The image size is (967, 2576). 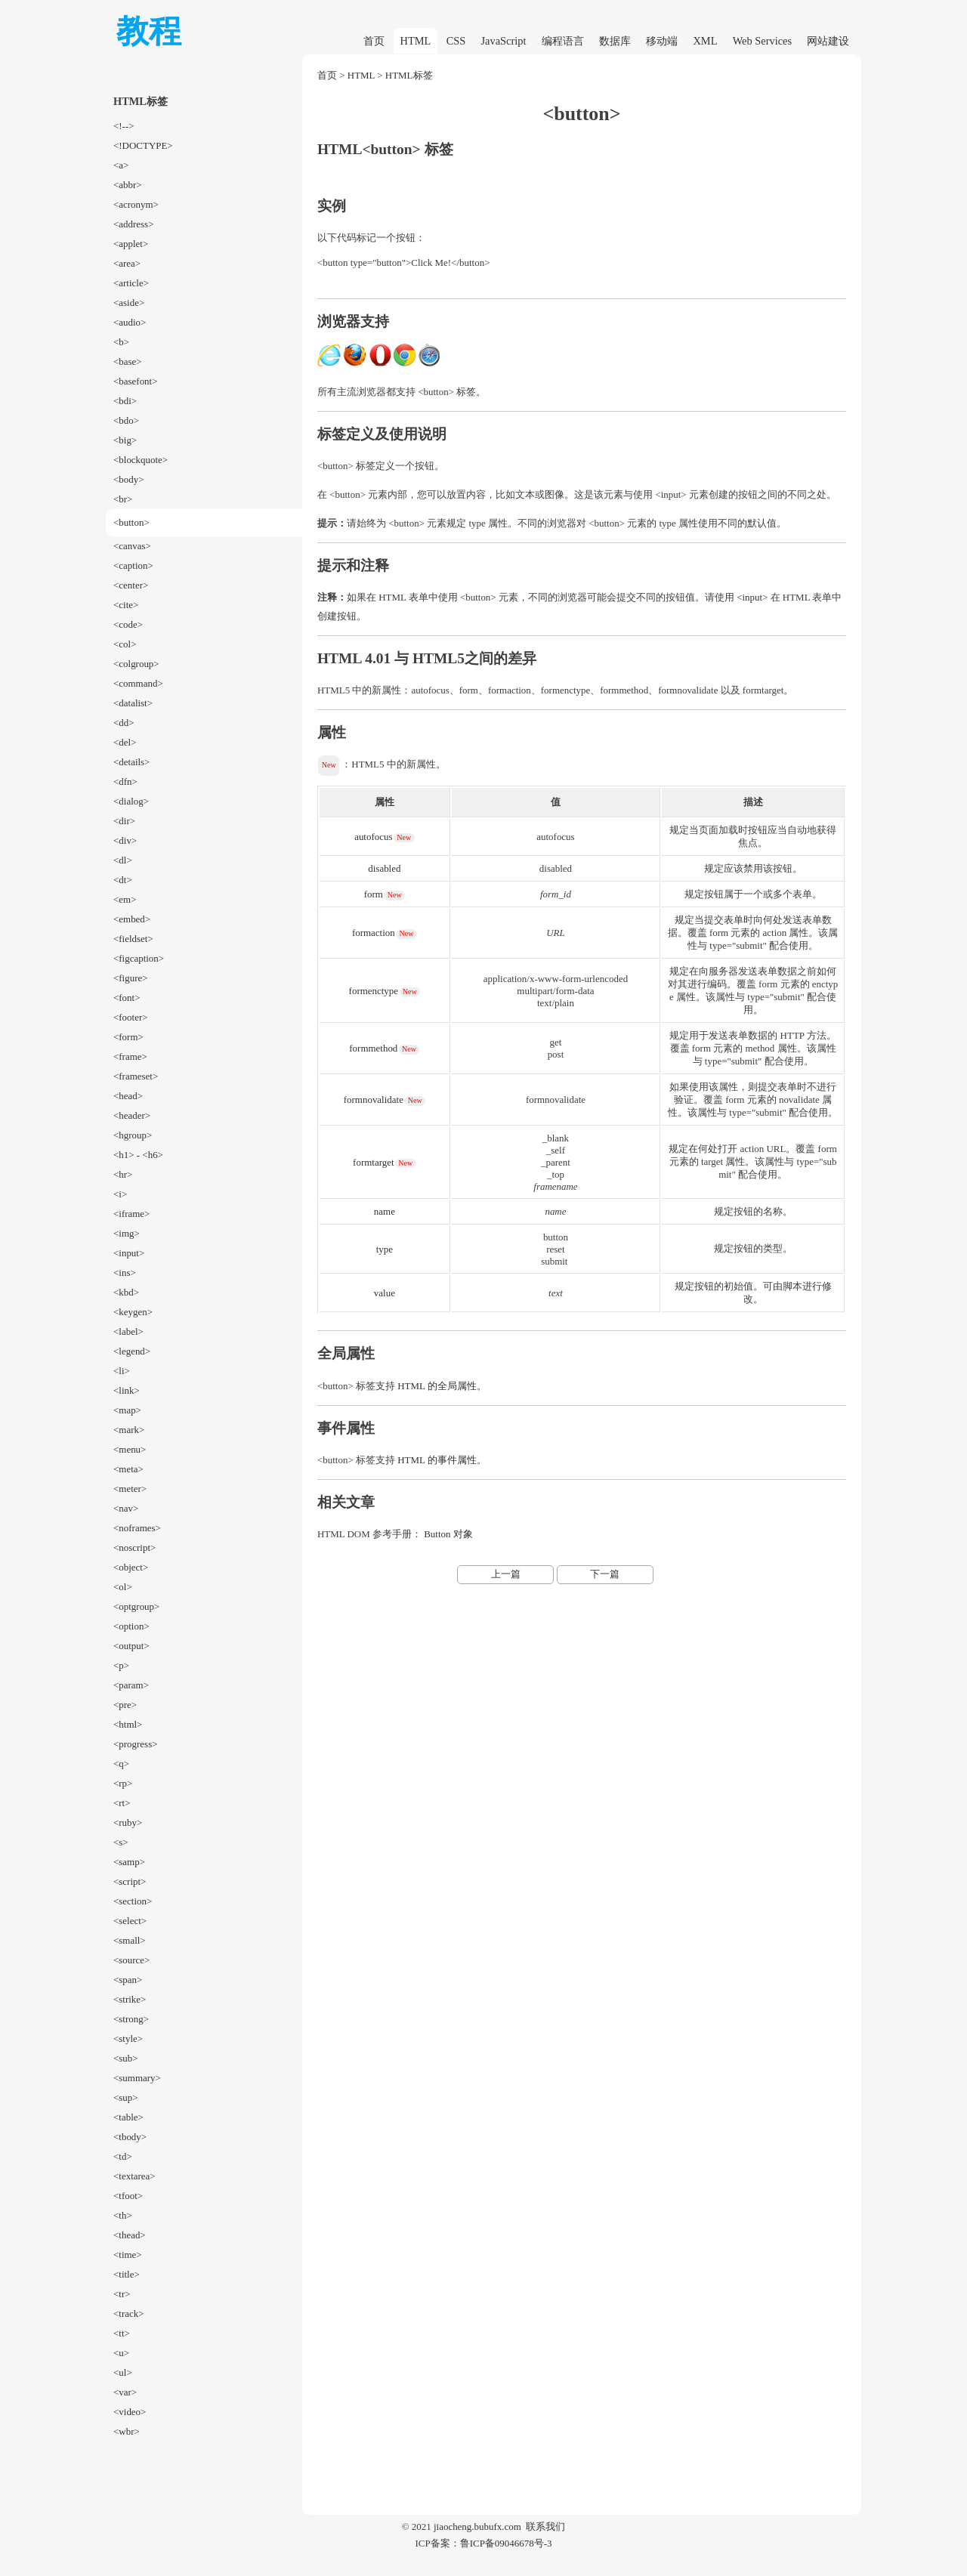 I want to click on <td>, so click(x=122, y=2156).